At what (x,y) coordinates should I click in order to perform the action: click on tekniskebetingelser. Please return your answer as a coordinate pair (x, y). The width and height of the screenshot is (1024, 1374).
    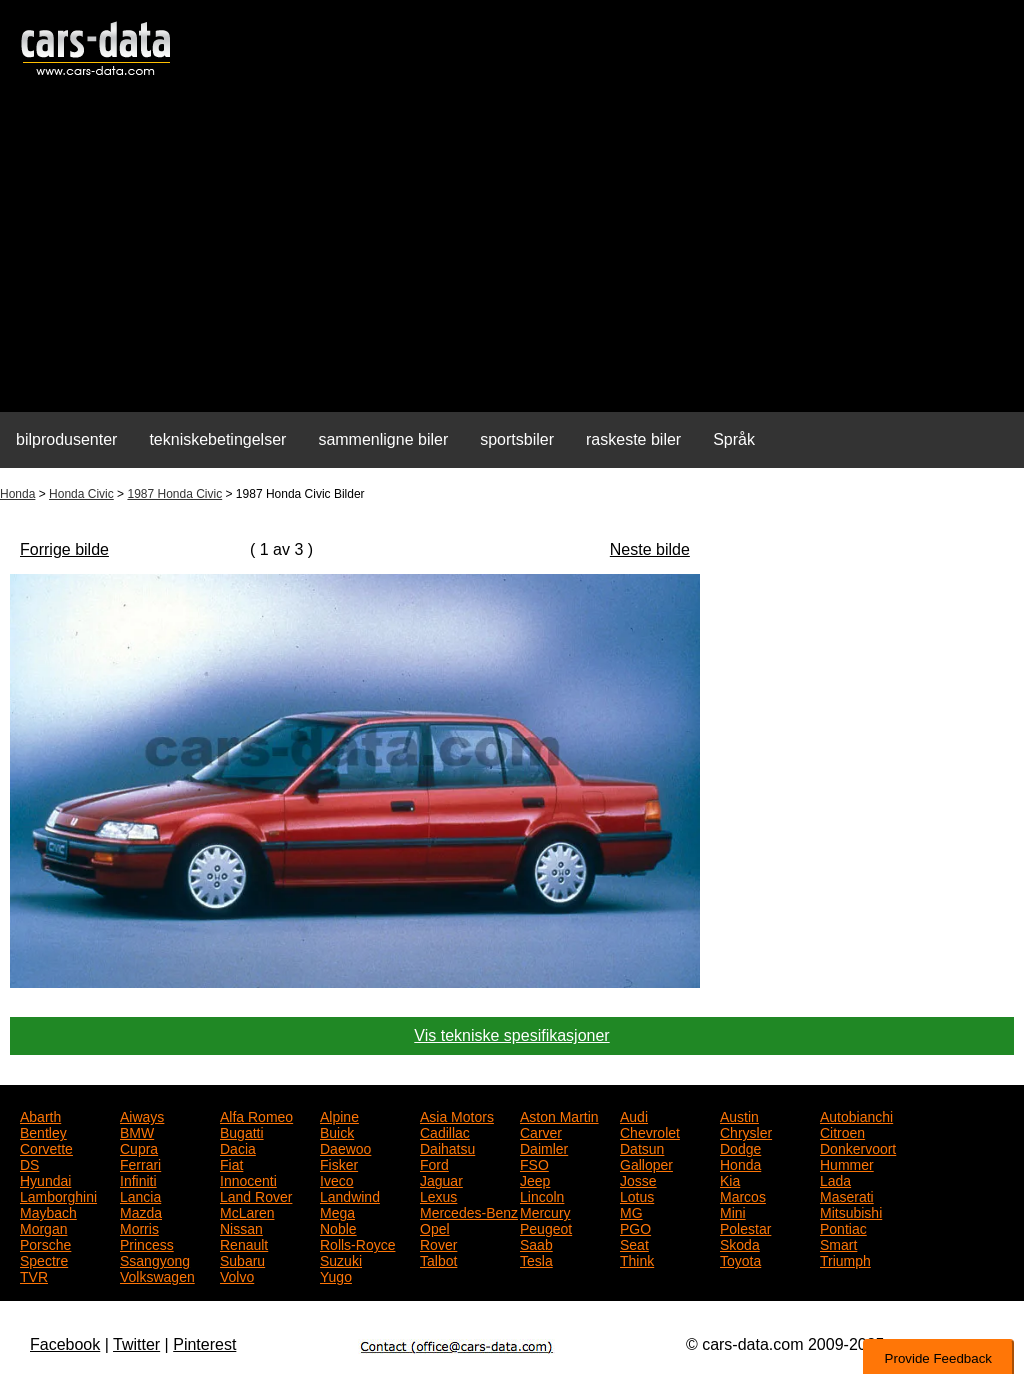
    Looking at the image, I should click on (217, 439).